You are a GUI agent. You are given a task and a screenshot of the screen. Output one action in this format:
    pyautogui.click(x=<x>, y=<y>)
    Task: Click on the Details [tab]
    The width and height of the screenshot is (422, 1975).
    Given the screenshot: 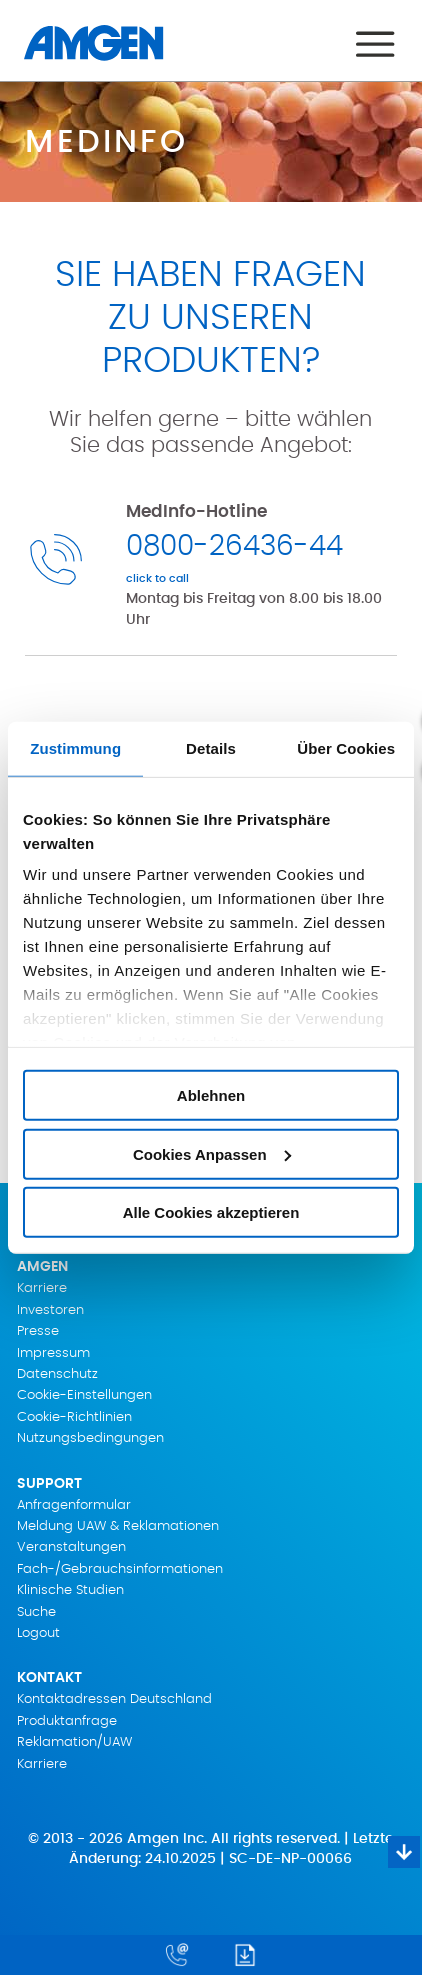 What is the action you would take?
    pyautogui.click(x=211, y=747)
    